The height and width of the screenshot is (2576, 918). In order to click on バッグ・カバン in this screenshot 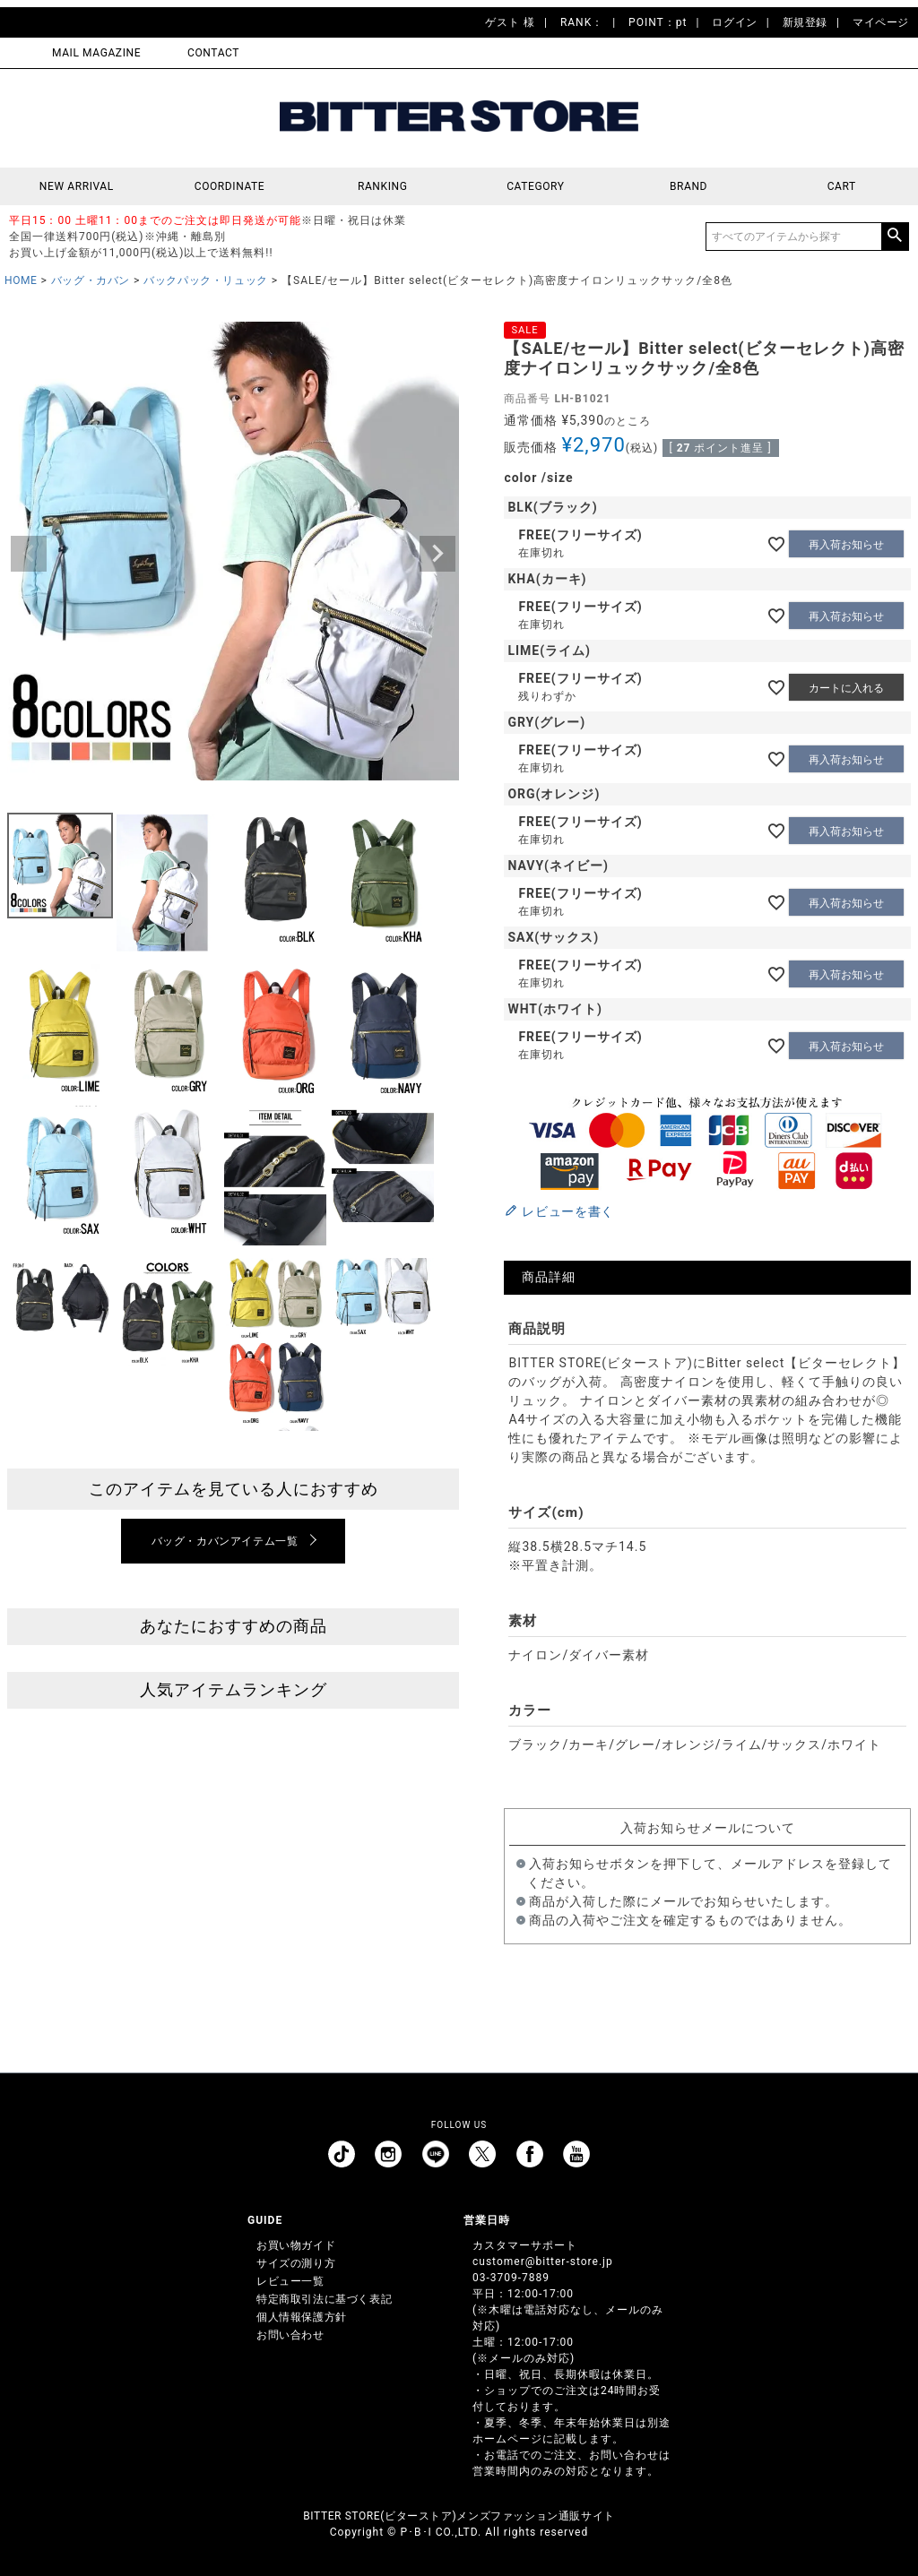, I will do `click(90, 280)`.